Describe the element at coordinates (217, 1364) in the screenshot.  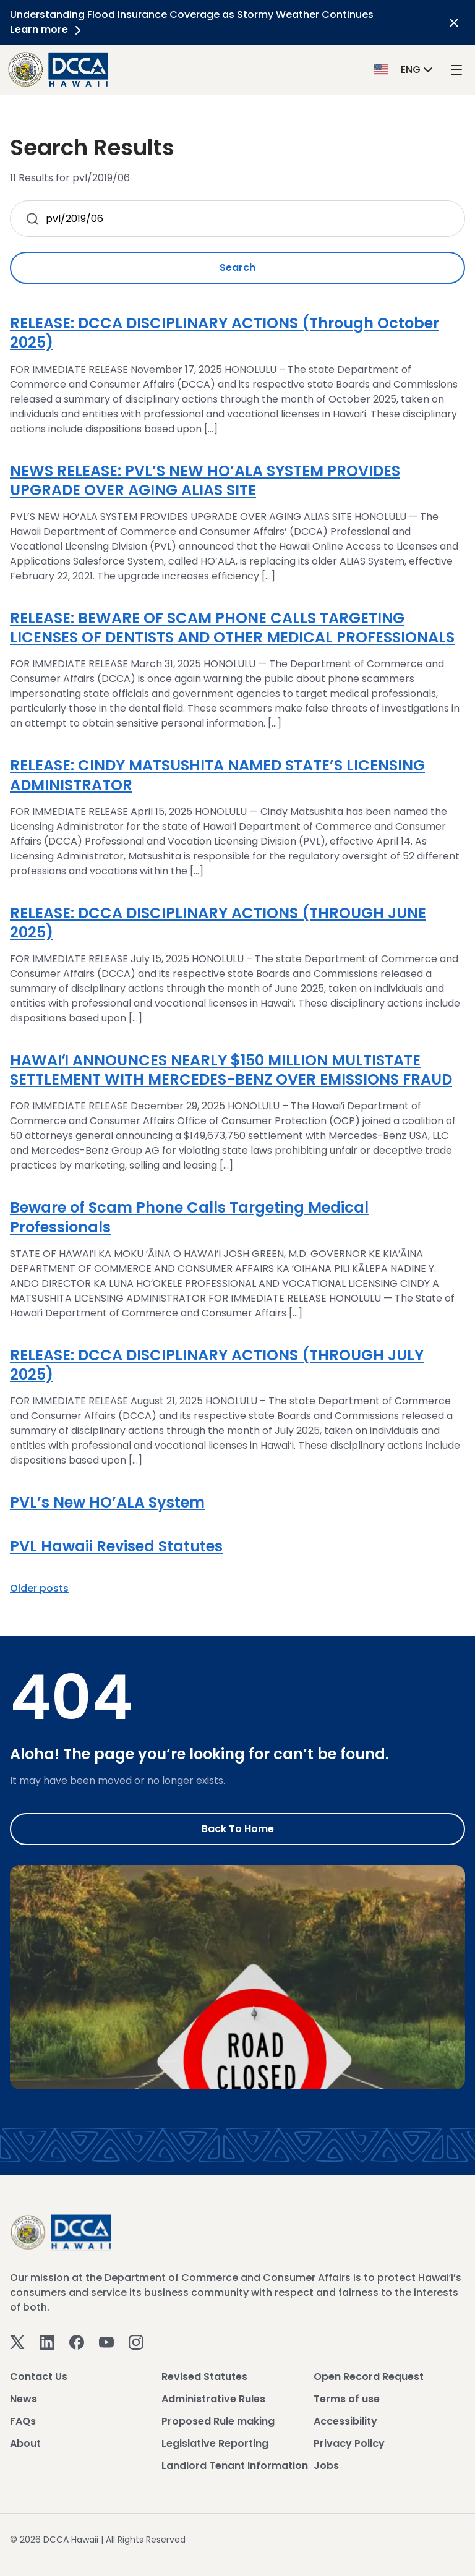
I see `RELEASE: DCCA DISCIPLINARY ACTIONS (THROUGH JULY 2025)` at that location.